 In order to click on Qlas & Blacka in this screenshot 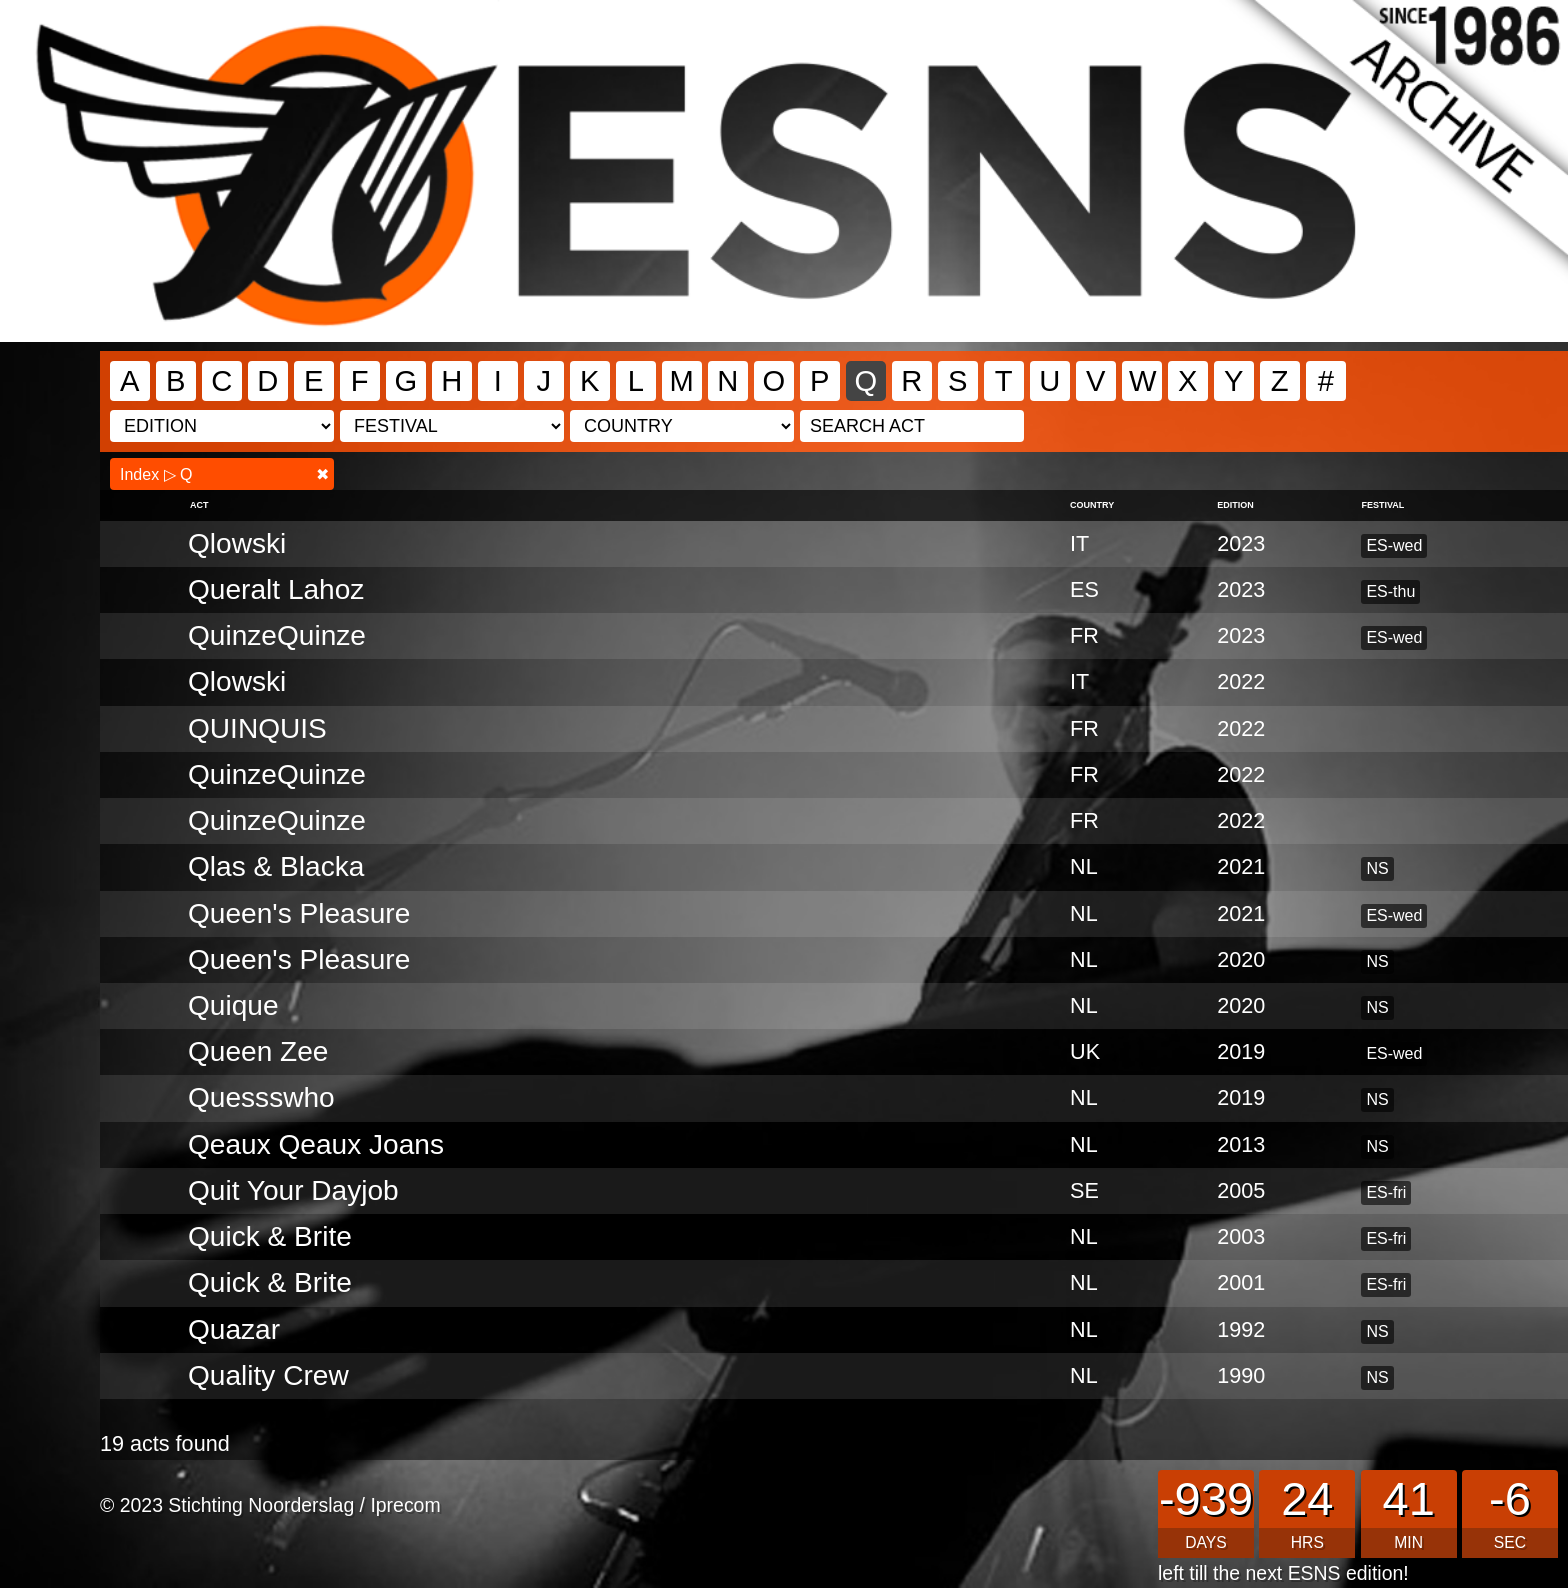, I will do `click(276, 866)`.